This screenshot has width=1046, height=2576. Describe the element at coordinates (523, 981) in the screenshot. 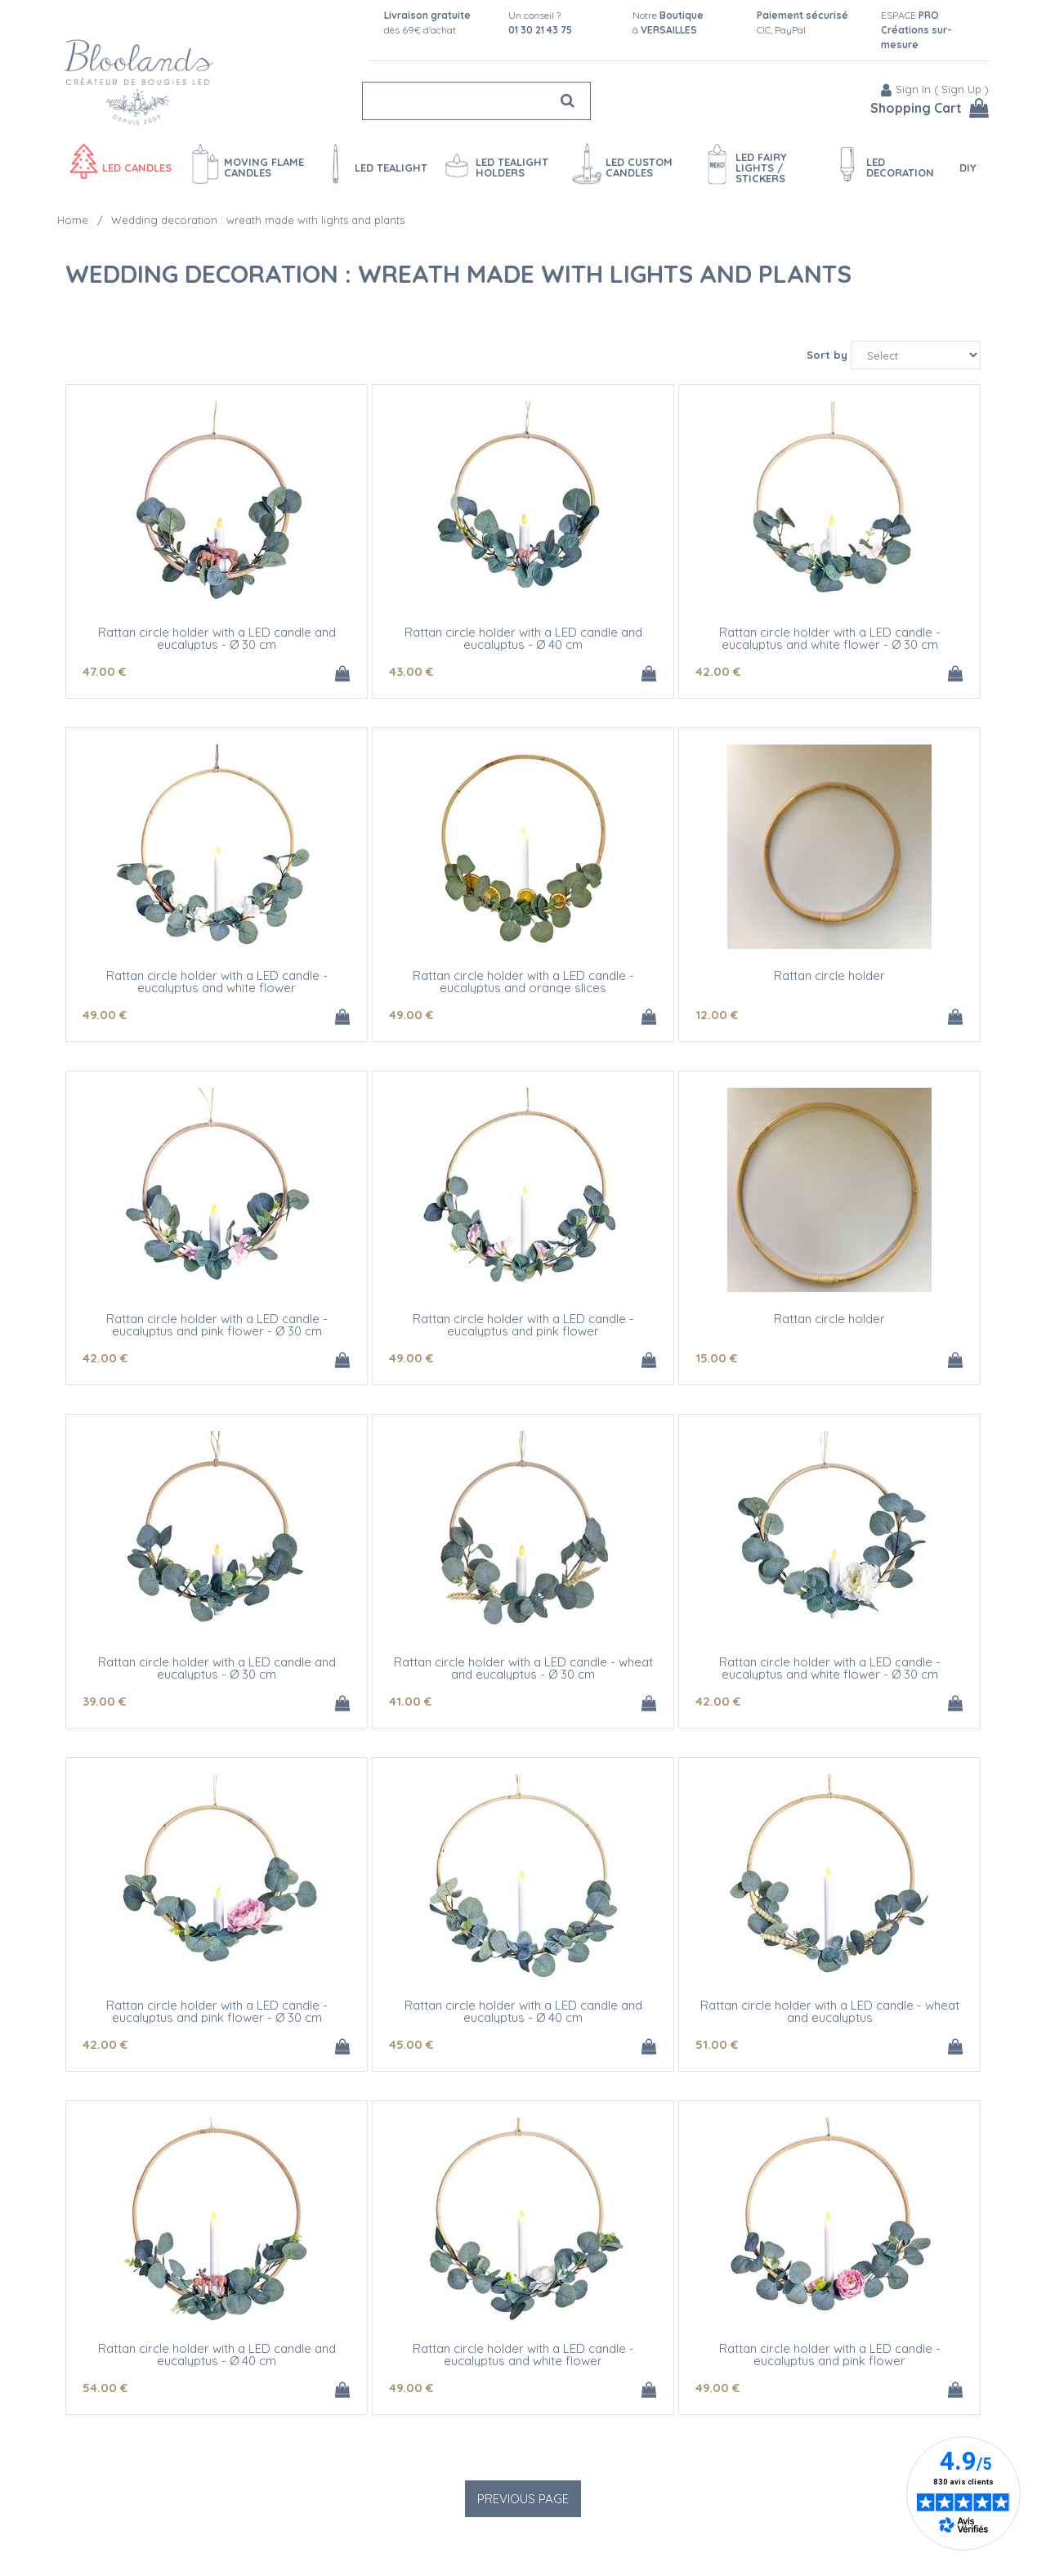

I see `Rattan circle holder with a LED candle - eucalyptus and orange slices` at that location.